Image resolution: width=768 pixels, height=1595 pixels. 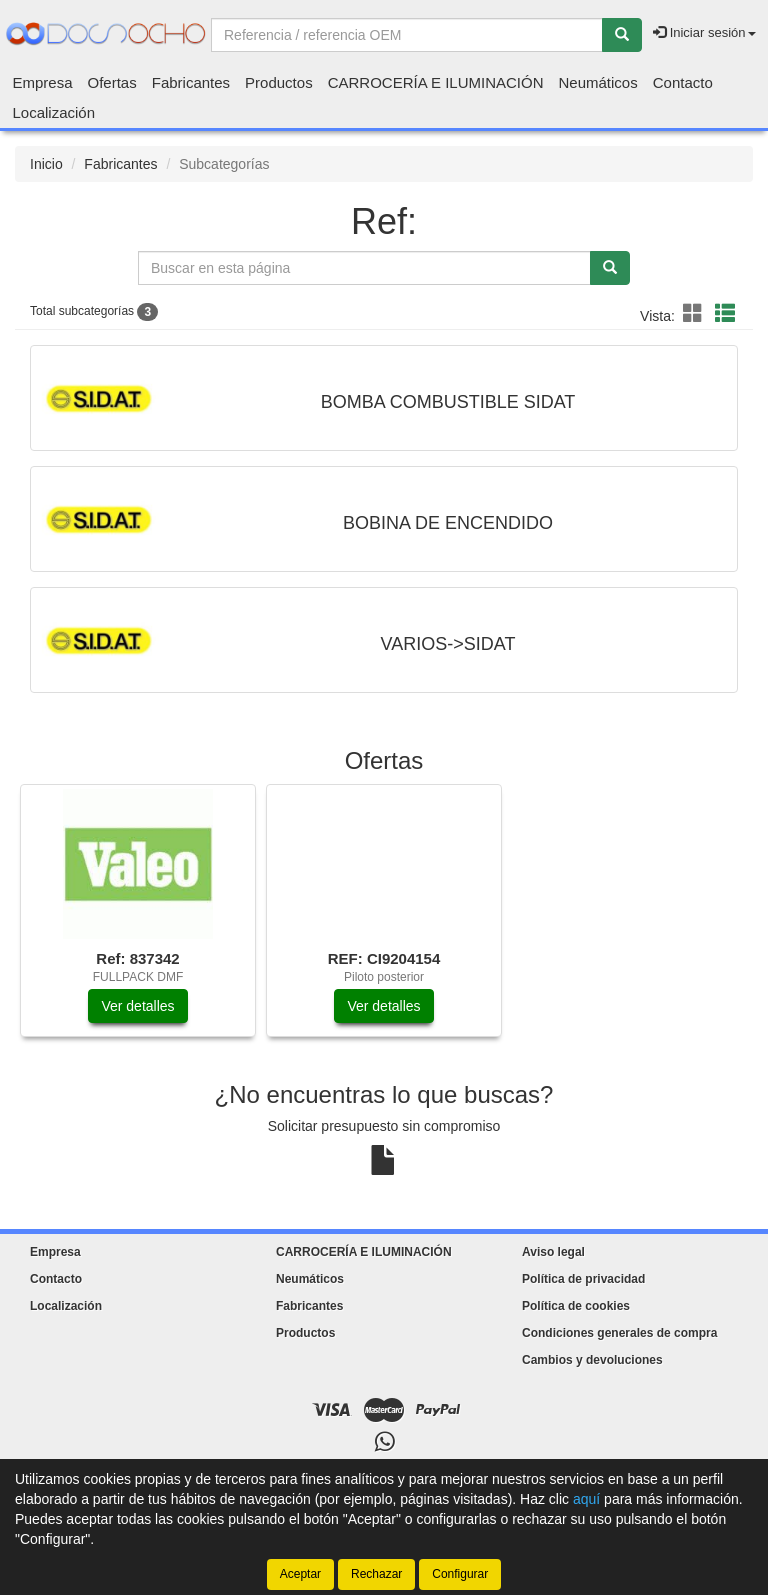 What do you see at coordinates (576, 1306) in the screenshot?
I see `Política de cookies` at bounding box center [576, 1306].